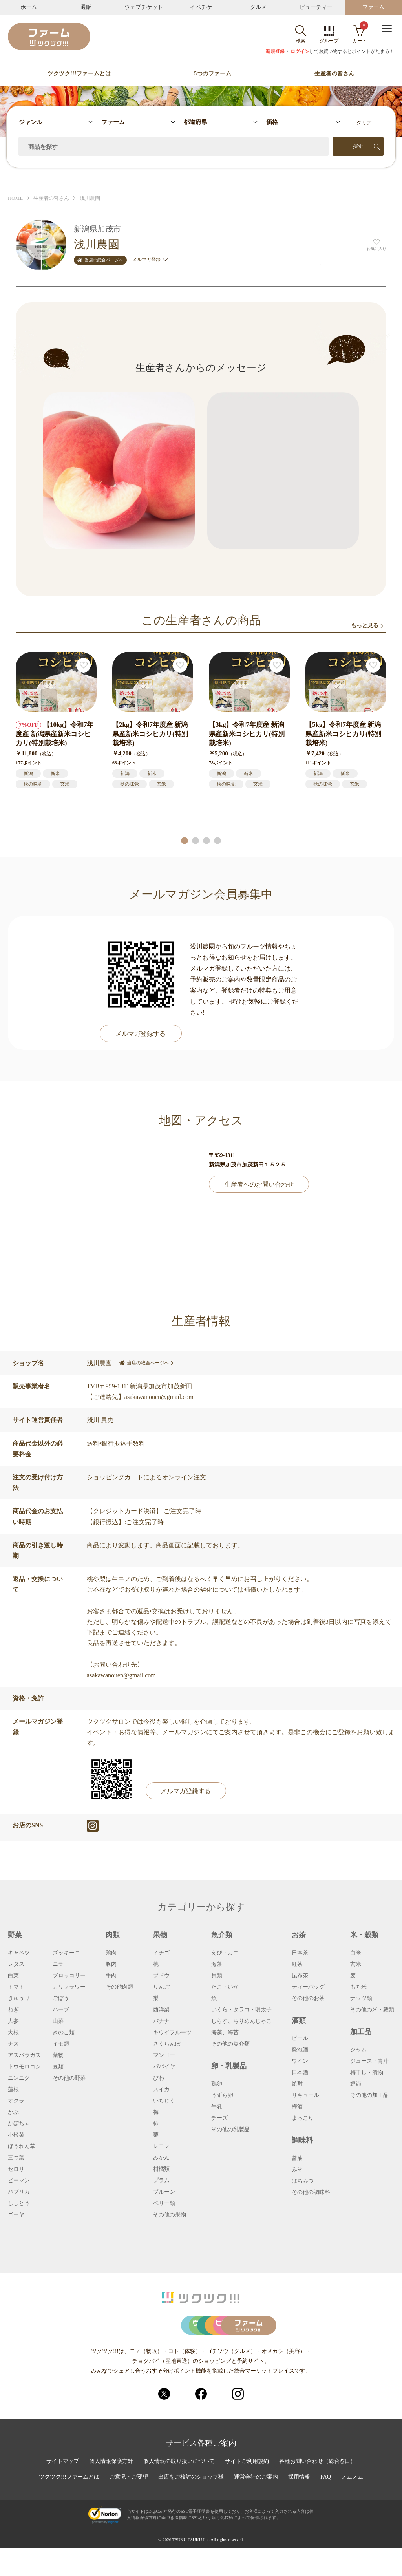  Describe the element at coordinates (161, 1975) in the screenshot. I see `ブドウ` at that location.